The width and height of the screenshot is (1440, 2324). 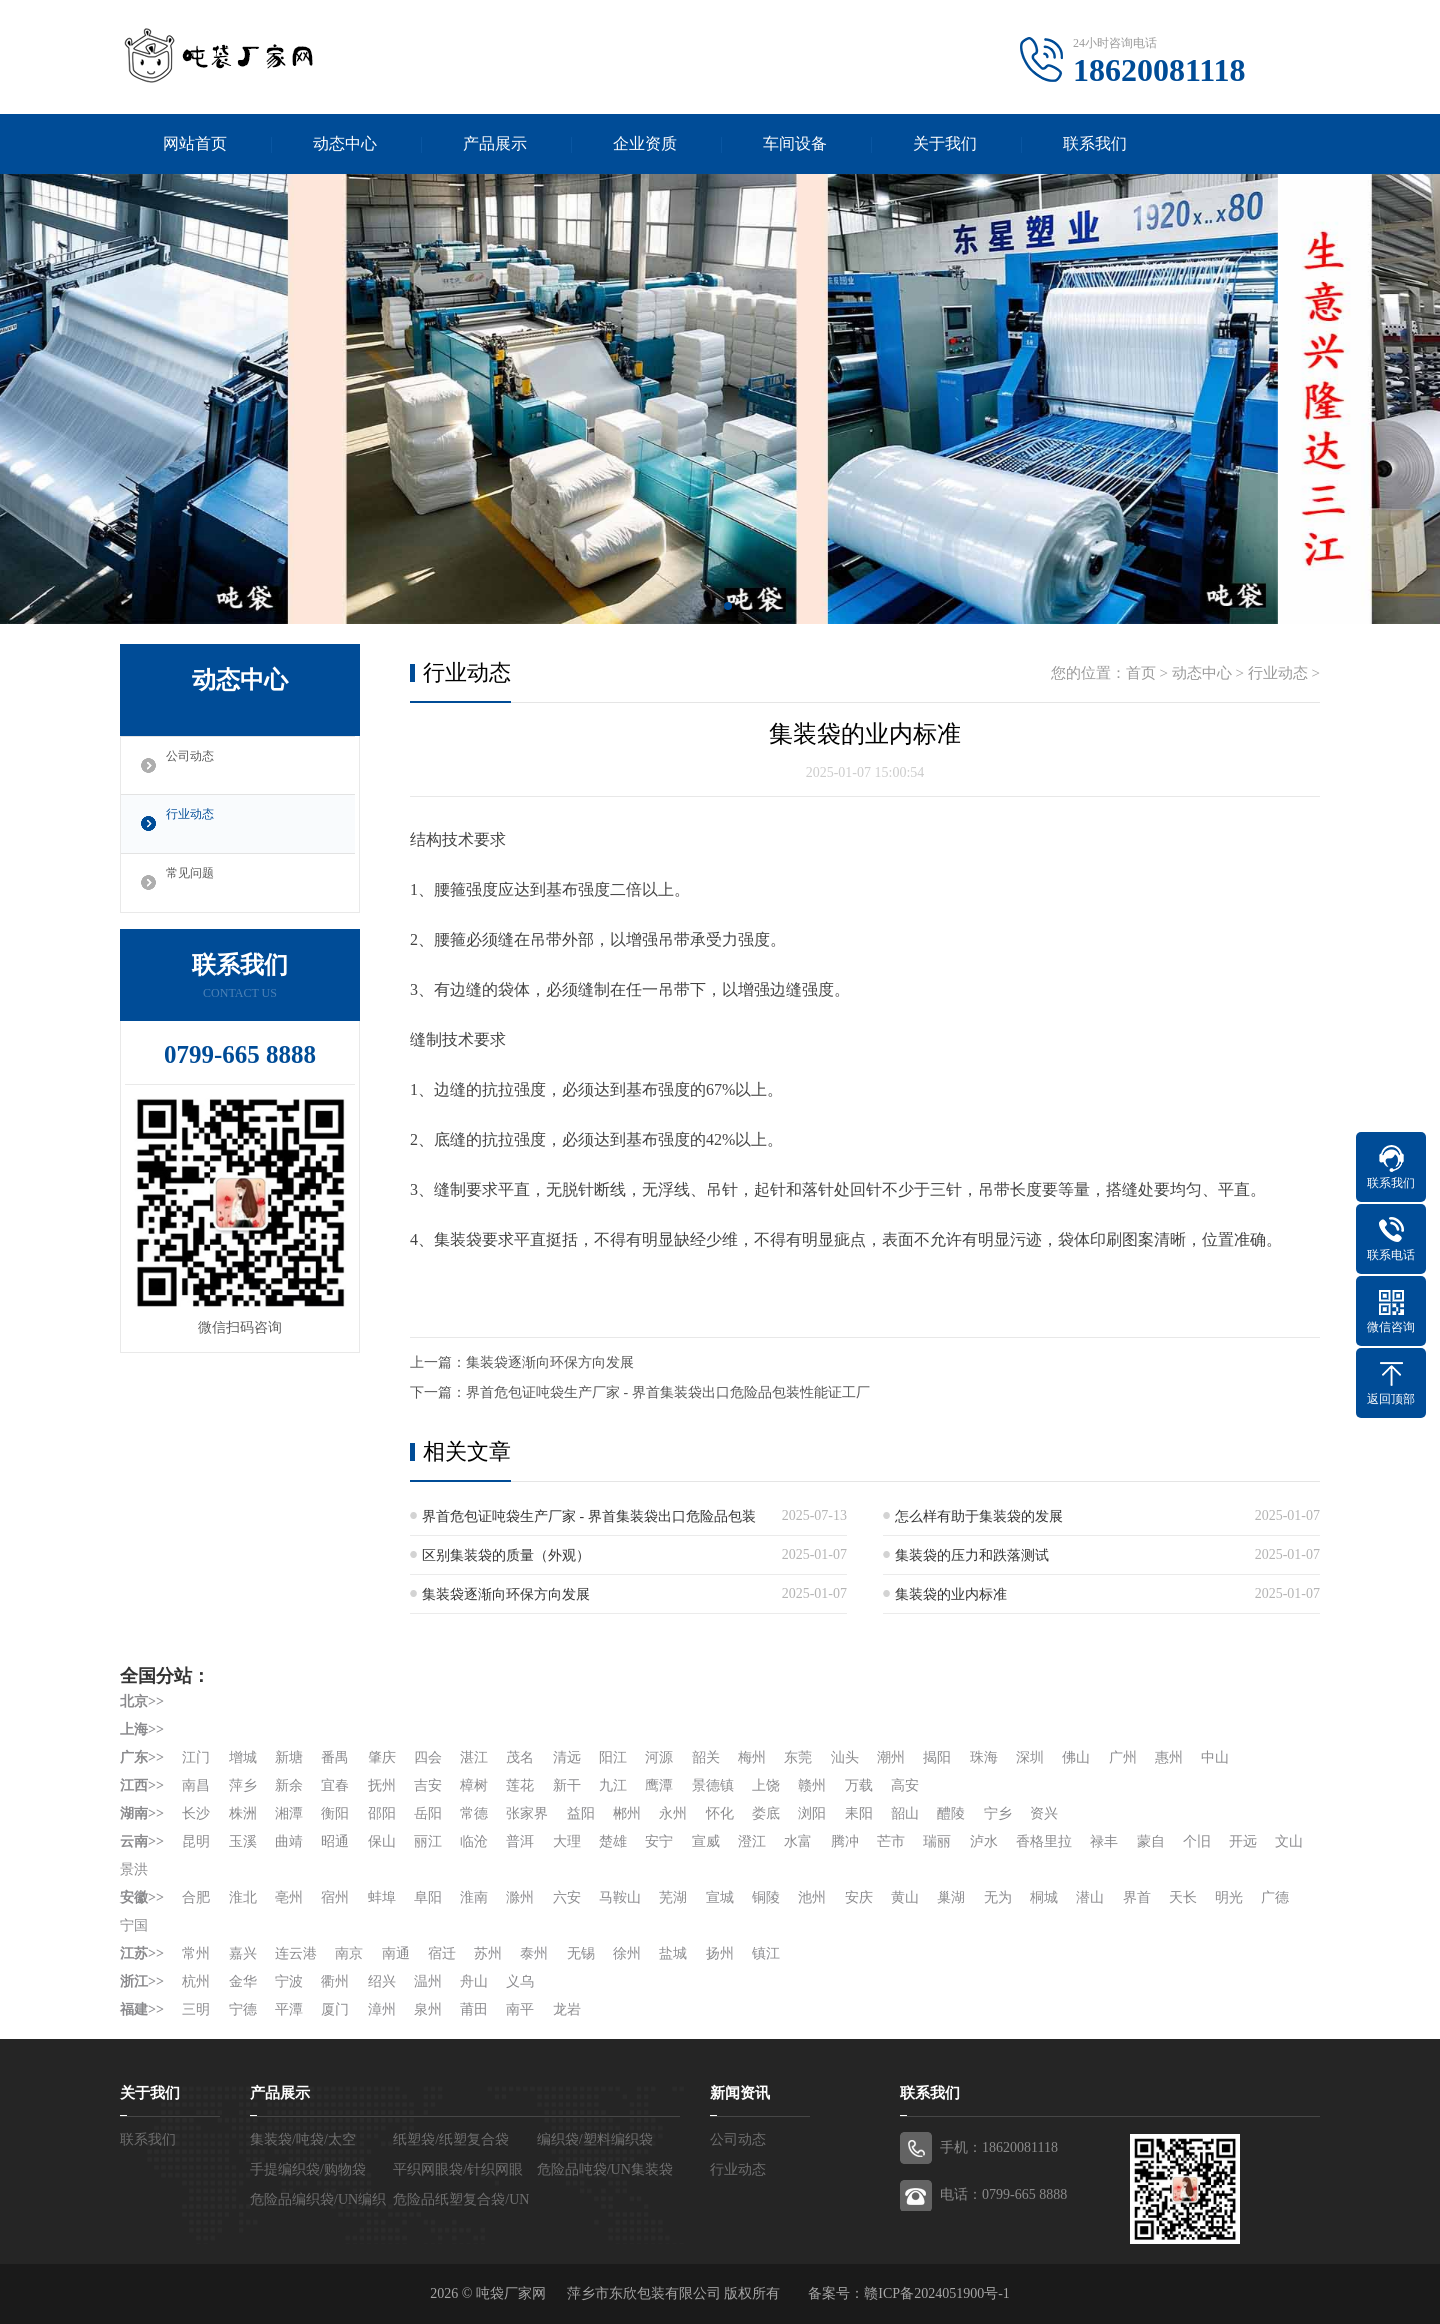 I want to click on 杭州, so click(x=196, y=1981).